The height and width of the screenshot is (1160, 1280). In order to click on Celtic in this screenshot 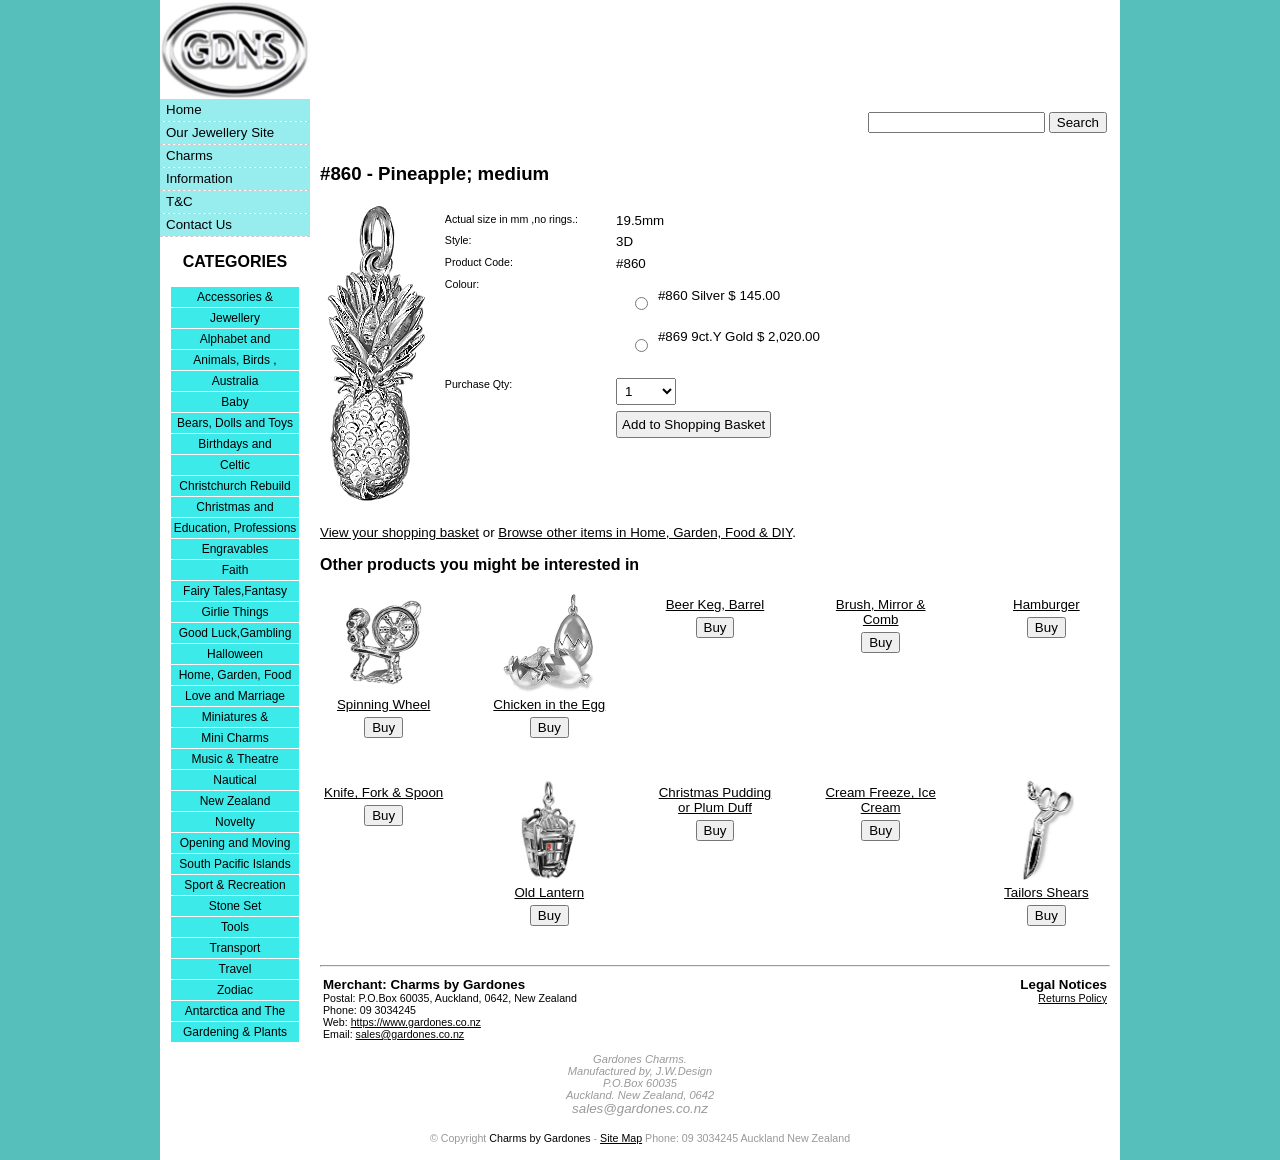, I will do `click(235, 465)`.